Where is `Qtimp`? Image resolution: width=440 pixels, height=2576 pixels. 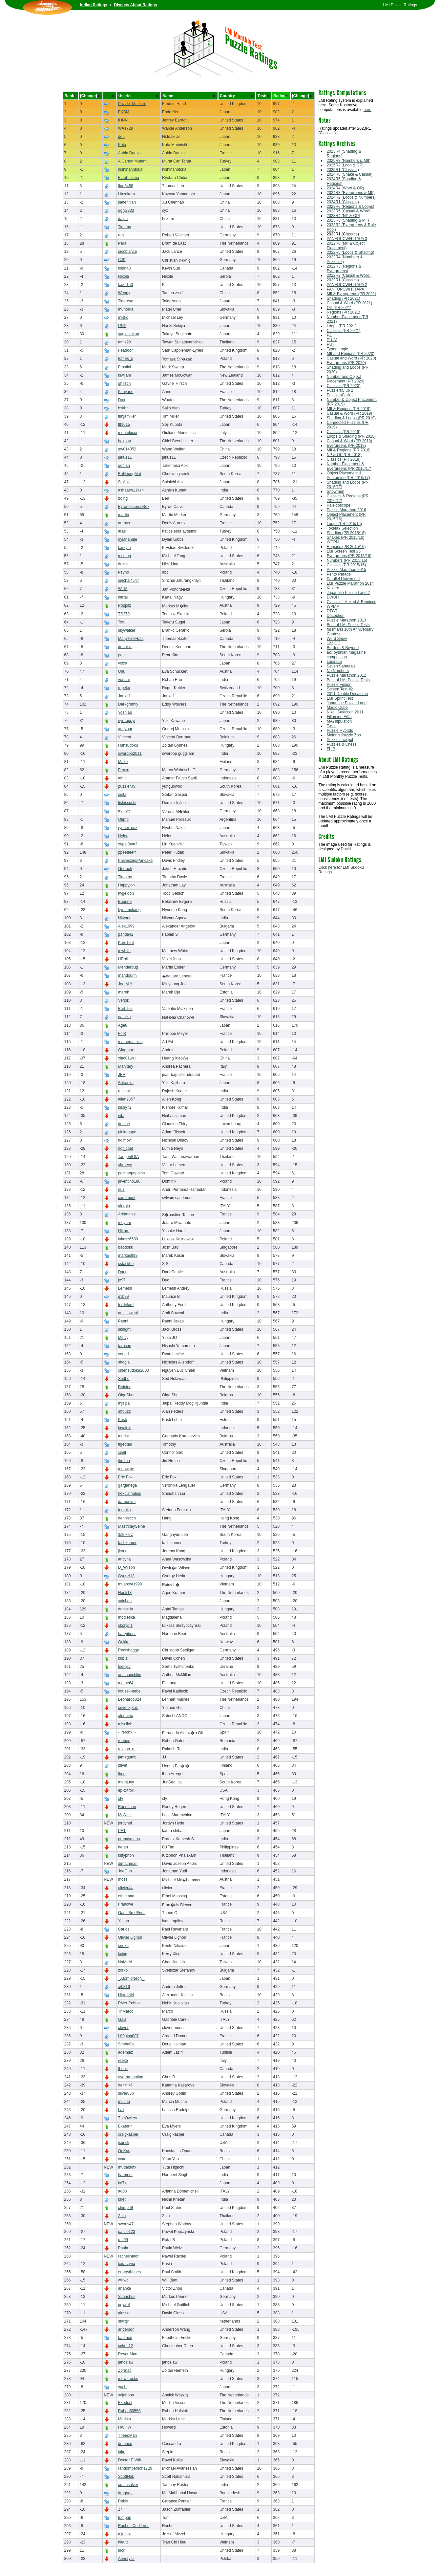 Qtimp is located at coordinates (123, 819).